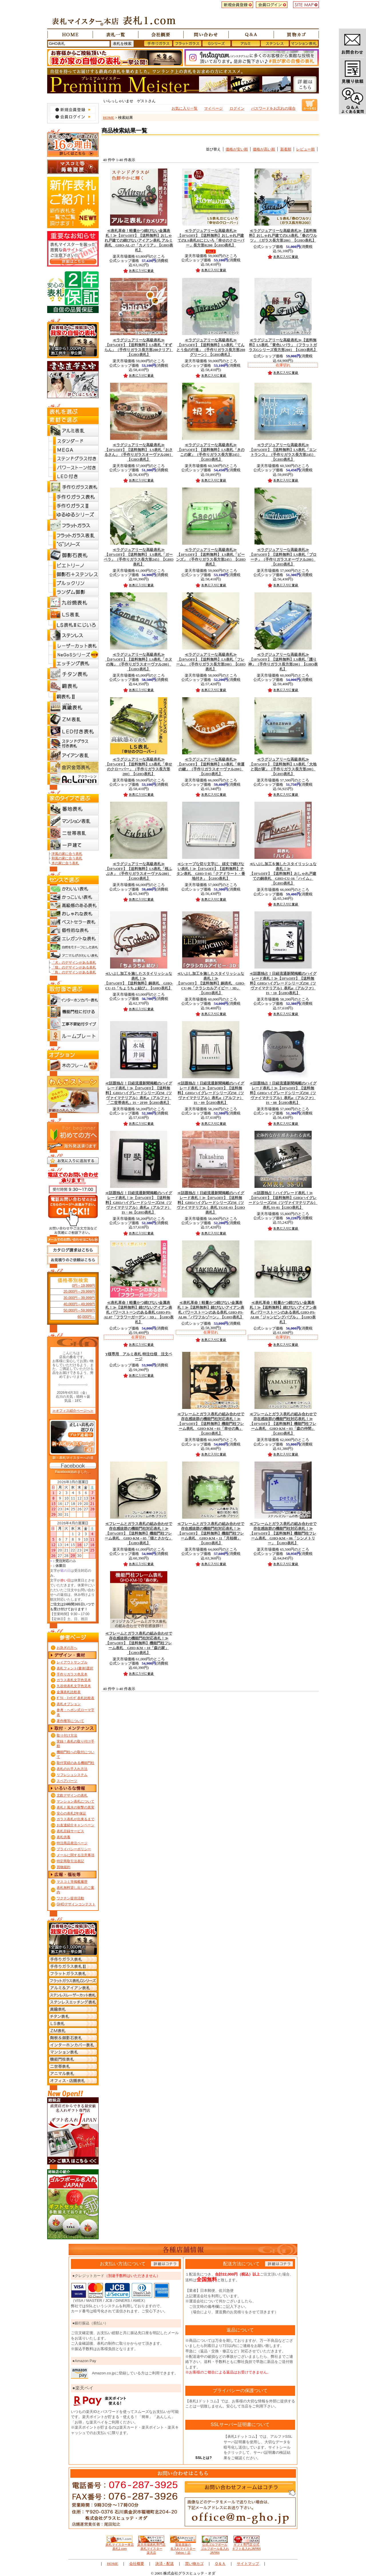 This screenshot has width=366, height=2576. I want to click on 買物規約, so click(63, 1867).